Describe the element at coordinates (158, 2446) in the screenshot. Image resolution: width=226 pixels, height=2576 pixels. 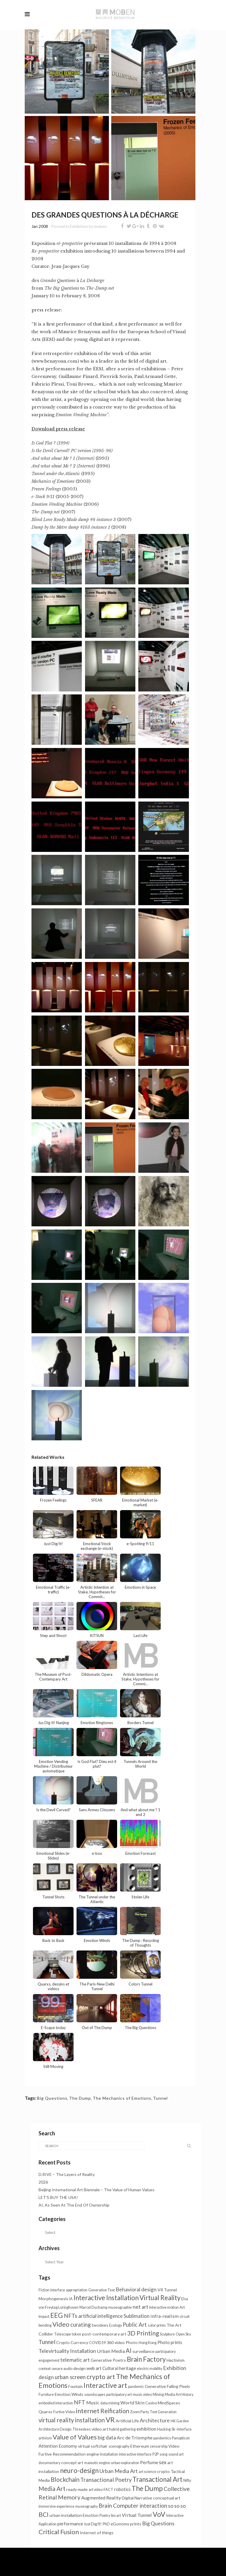
I see `censorship [censorship (1 item)]` at that location.